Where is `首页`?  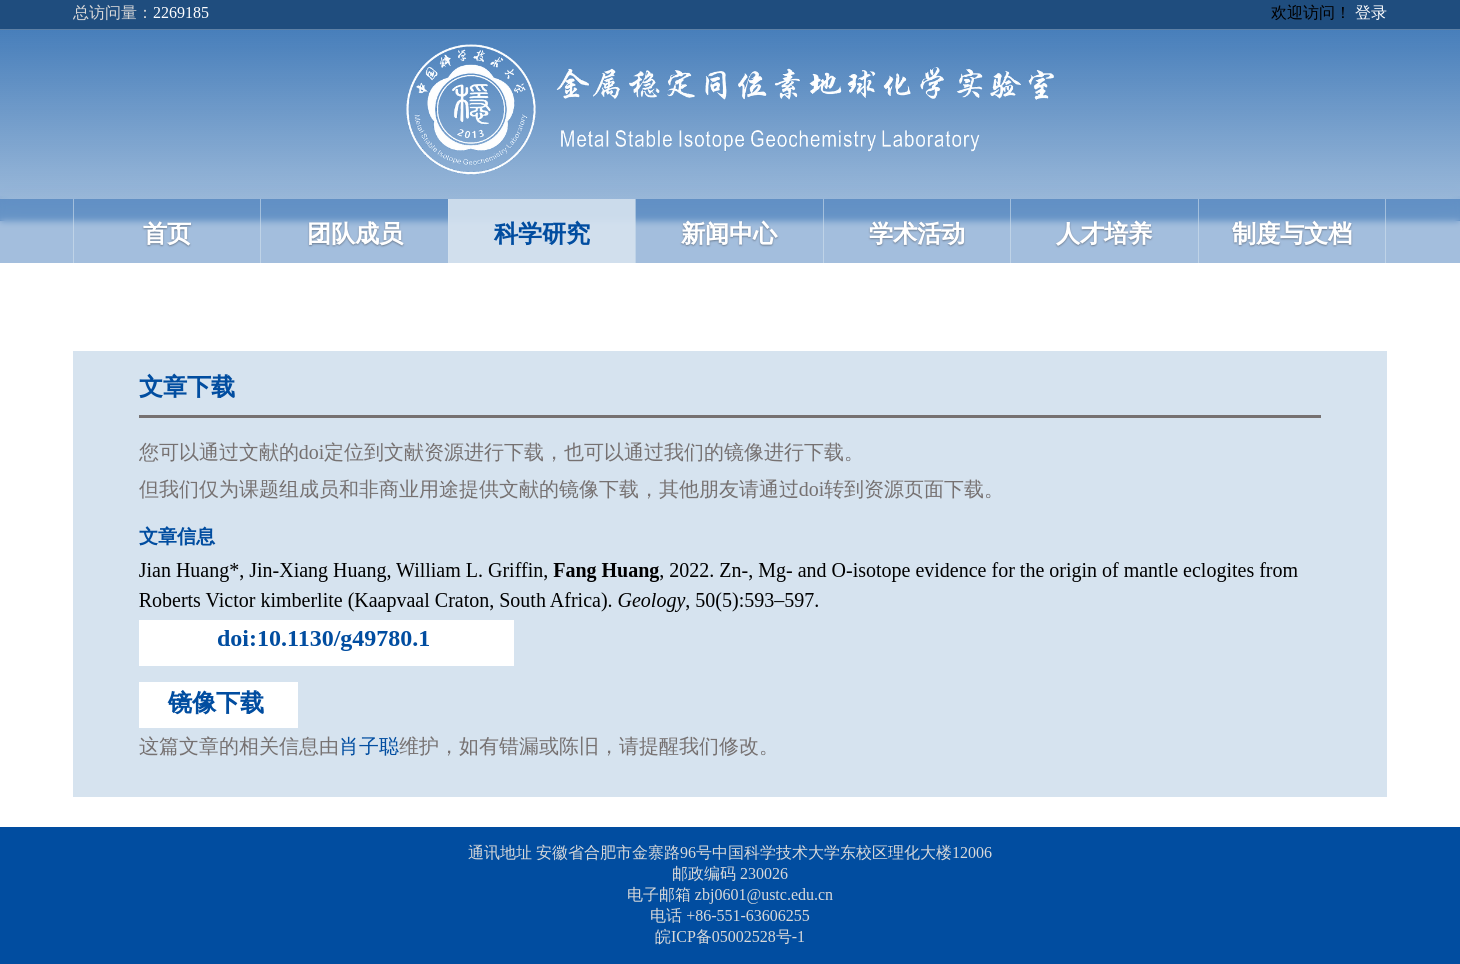 首页 is located at coordinates (167, 234).